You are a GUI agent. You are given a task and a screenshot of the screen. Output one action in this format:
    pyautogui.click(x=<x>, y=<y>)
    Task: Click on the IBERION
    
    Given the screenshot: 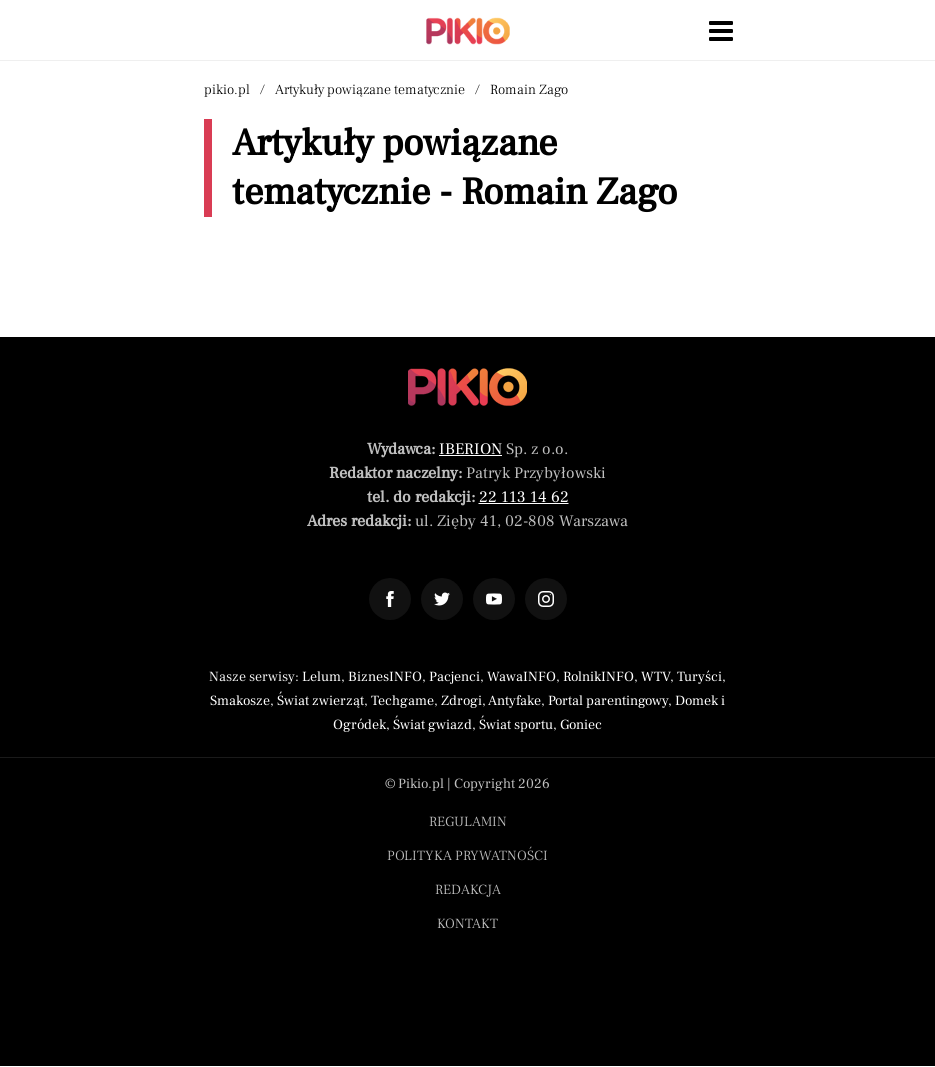 What is the action you would take?
    pyautogui.click(x=470, y=449)
    